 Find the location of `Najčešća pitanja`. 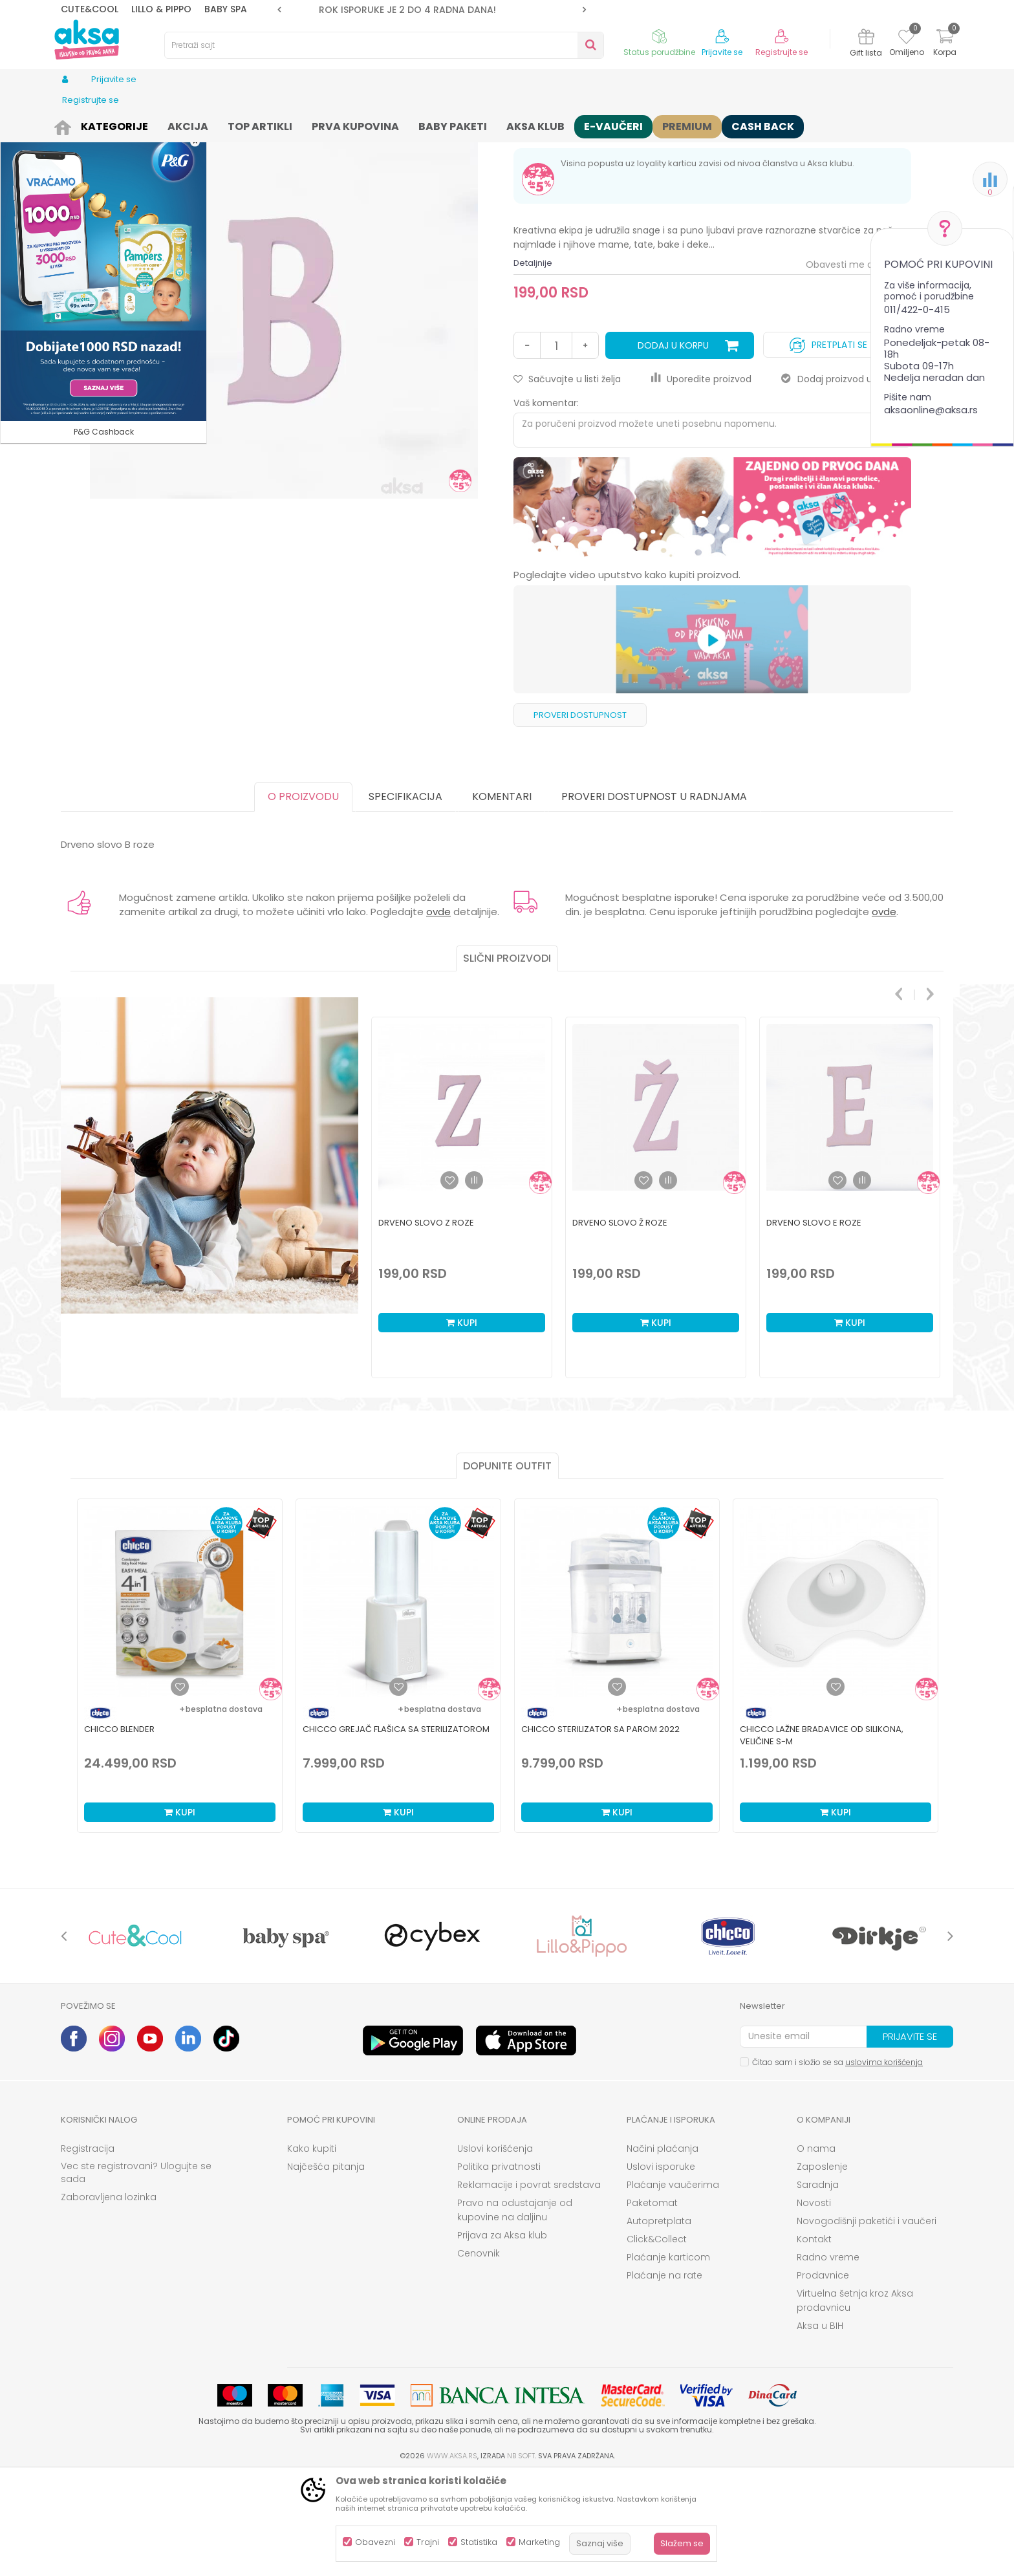

Najčešća pitanja is located at coordinates (326, 2266).